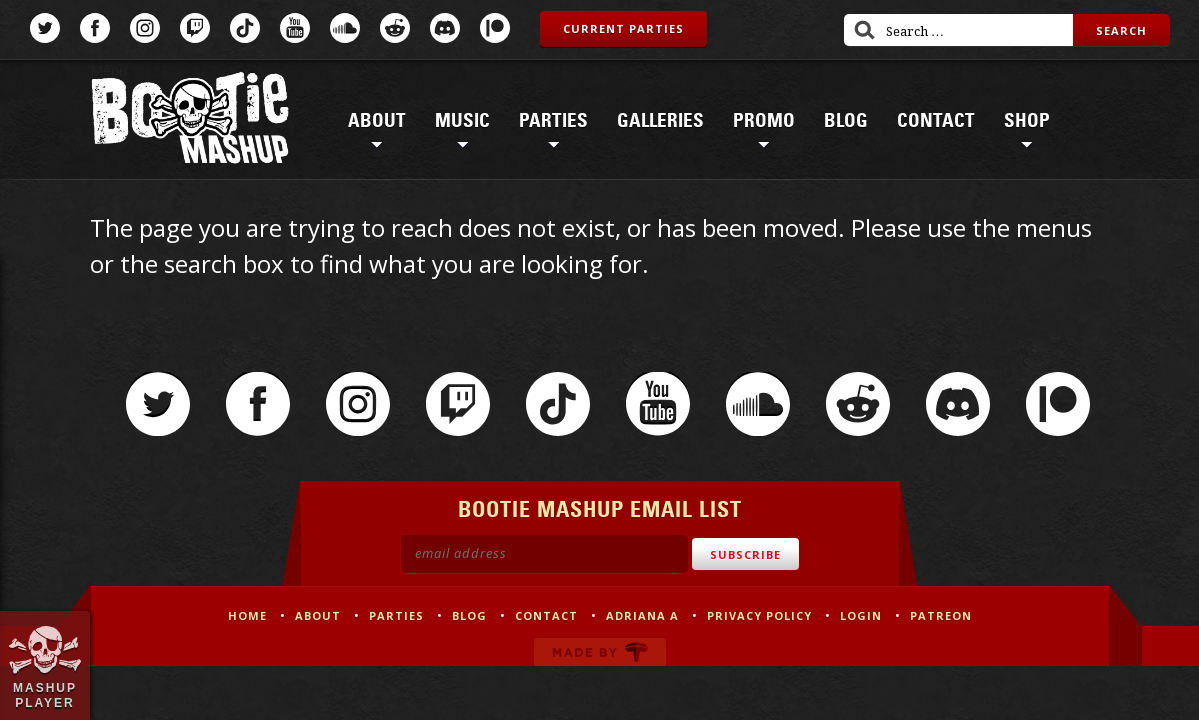 The image size is (1199, 720). What do you see at coordinates (1027, 121) in the screenshot?
I see `Shop` at bounding box center [1027, 121].